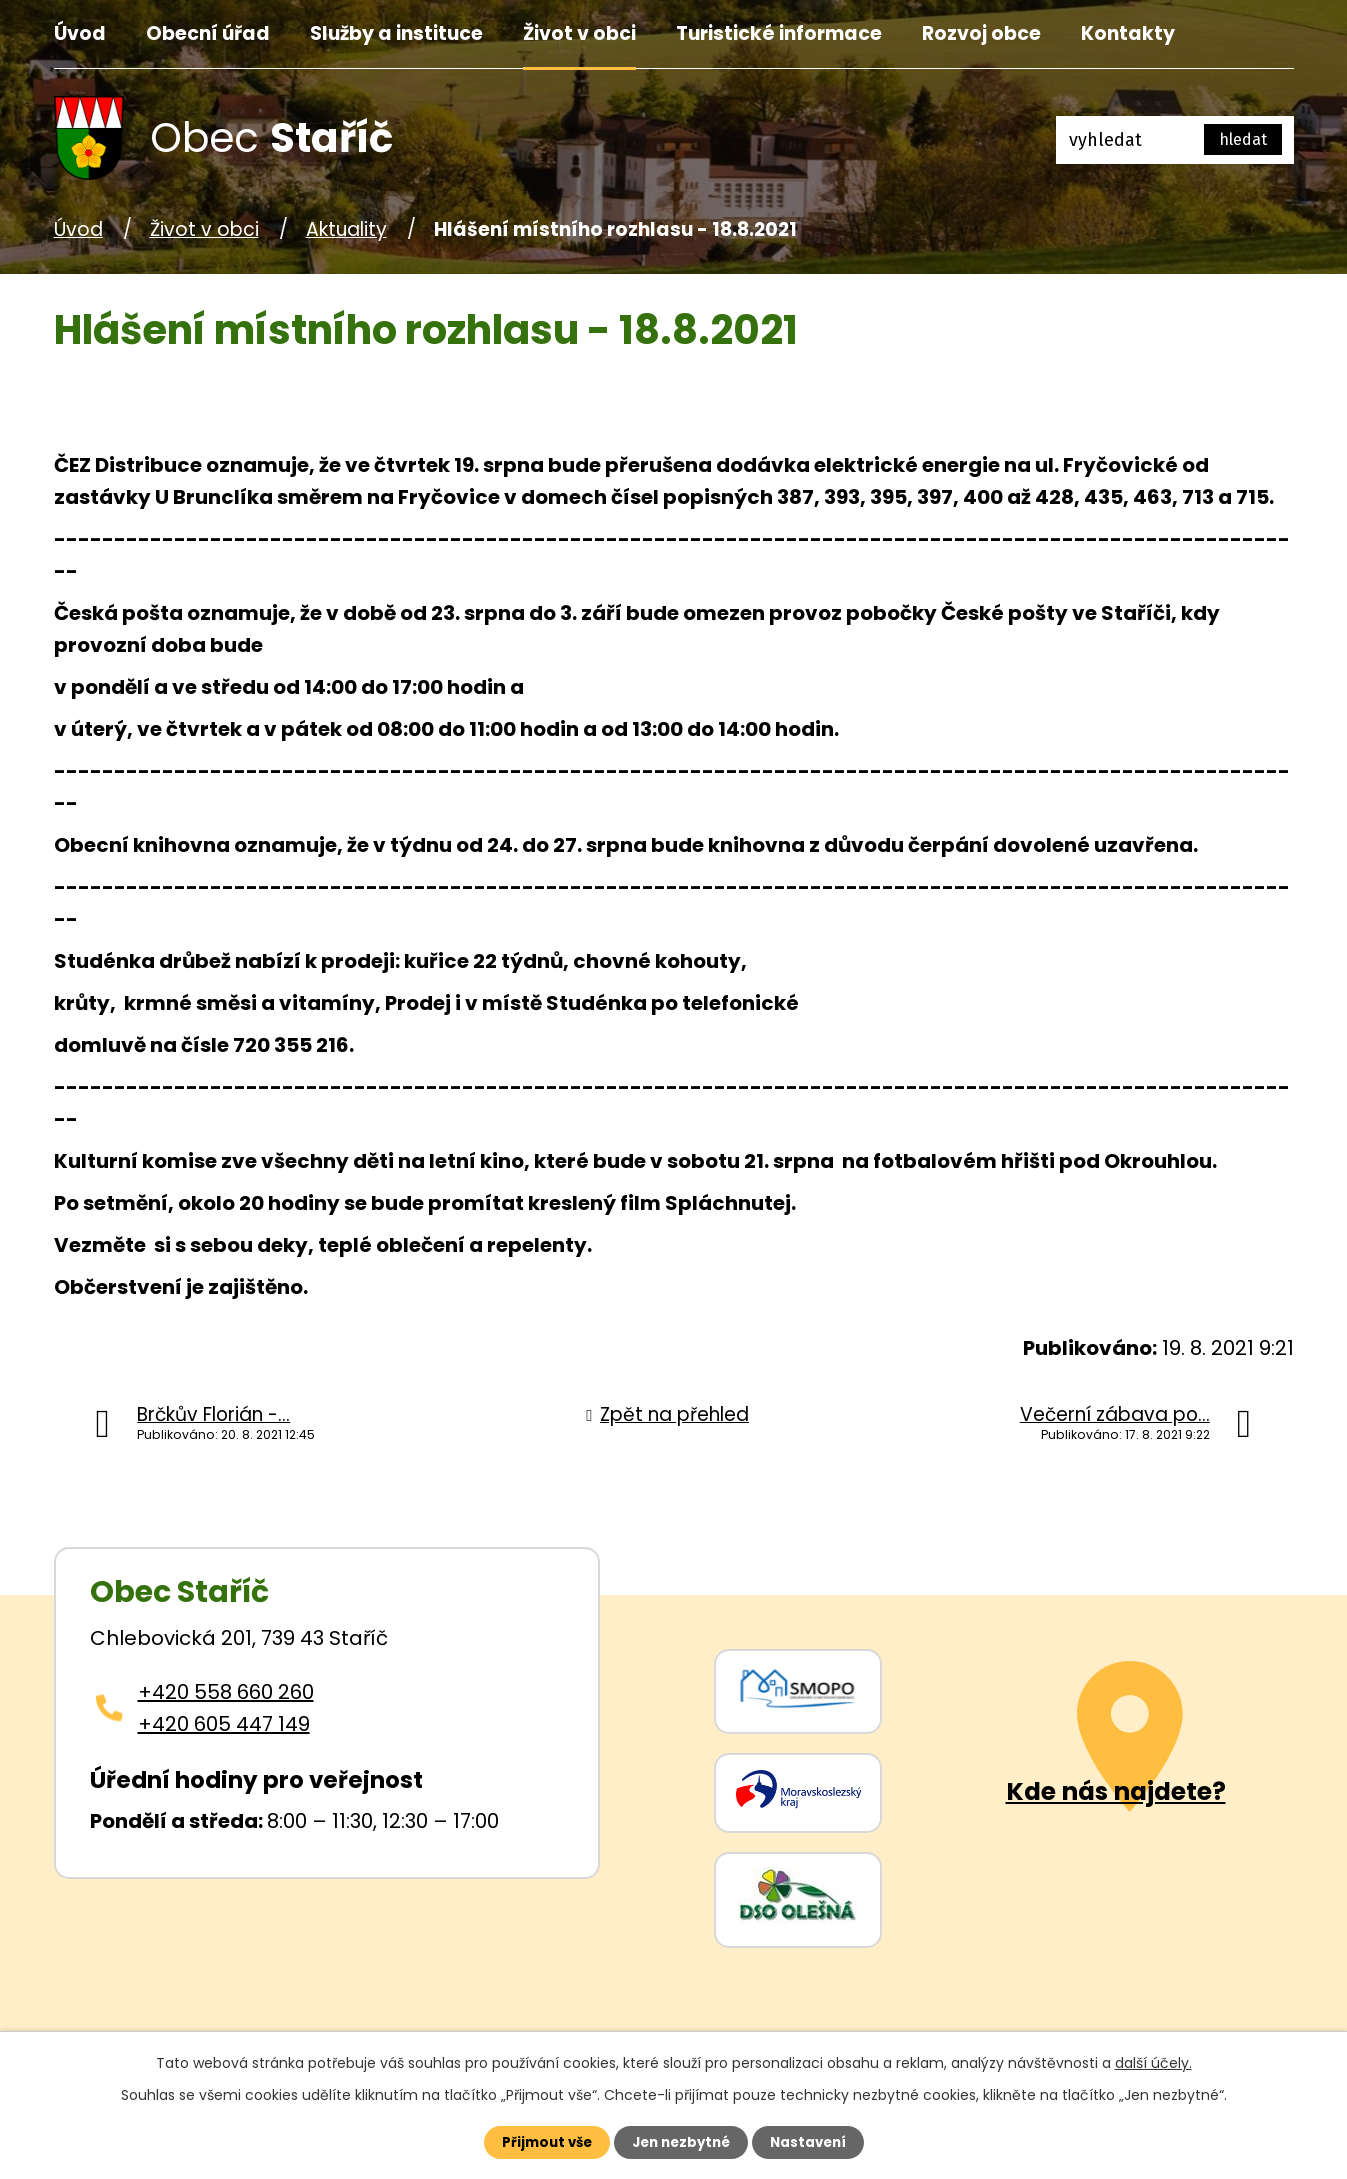  What do you see at coordinates (579, 33) in the screenshot?
I see `Život v obci` at bounding box center [579, 33].